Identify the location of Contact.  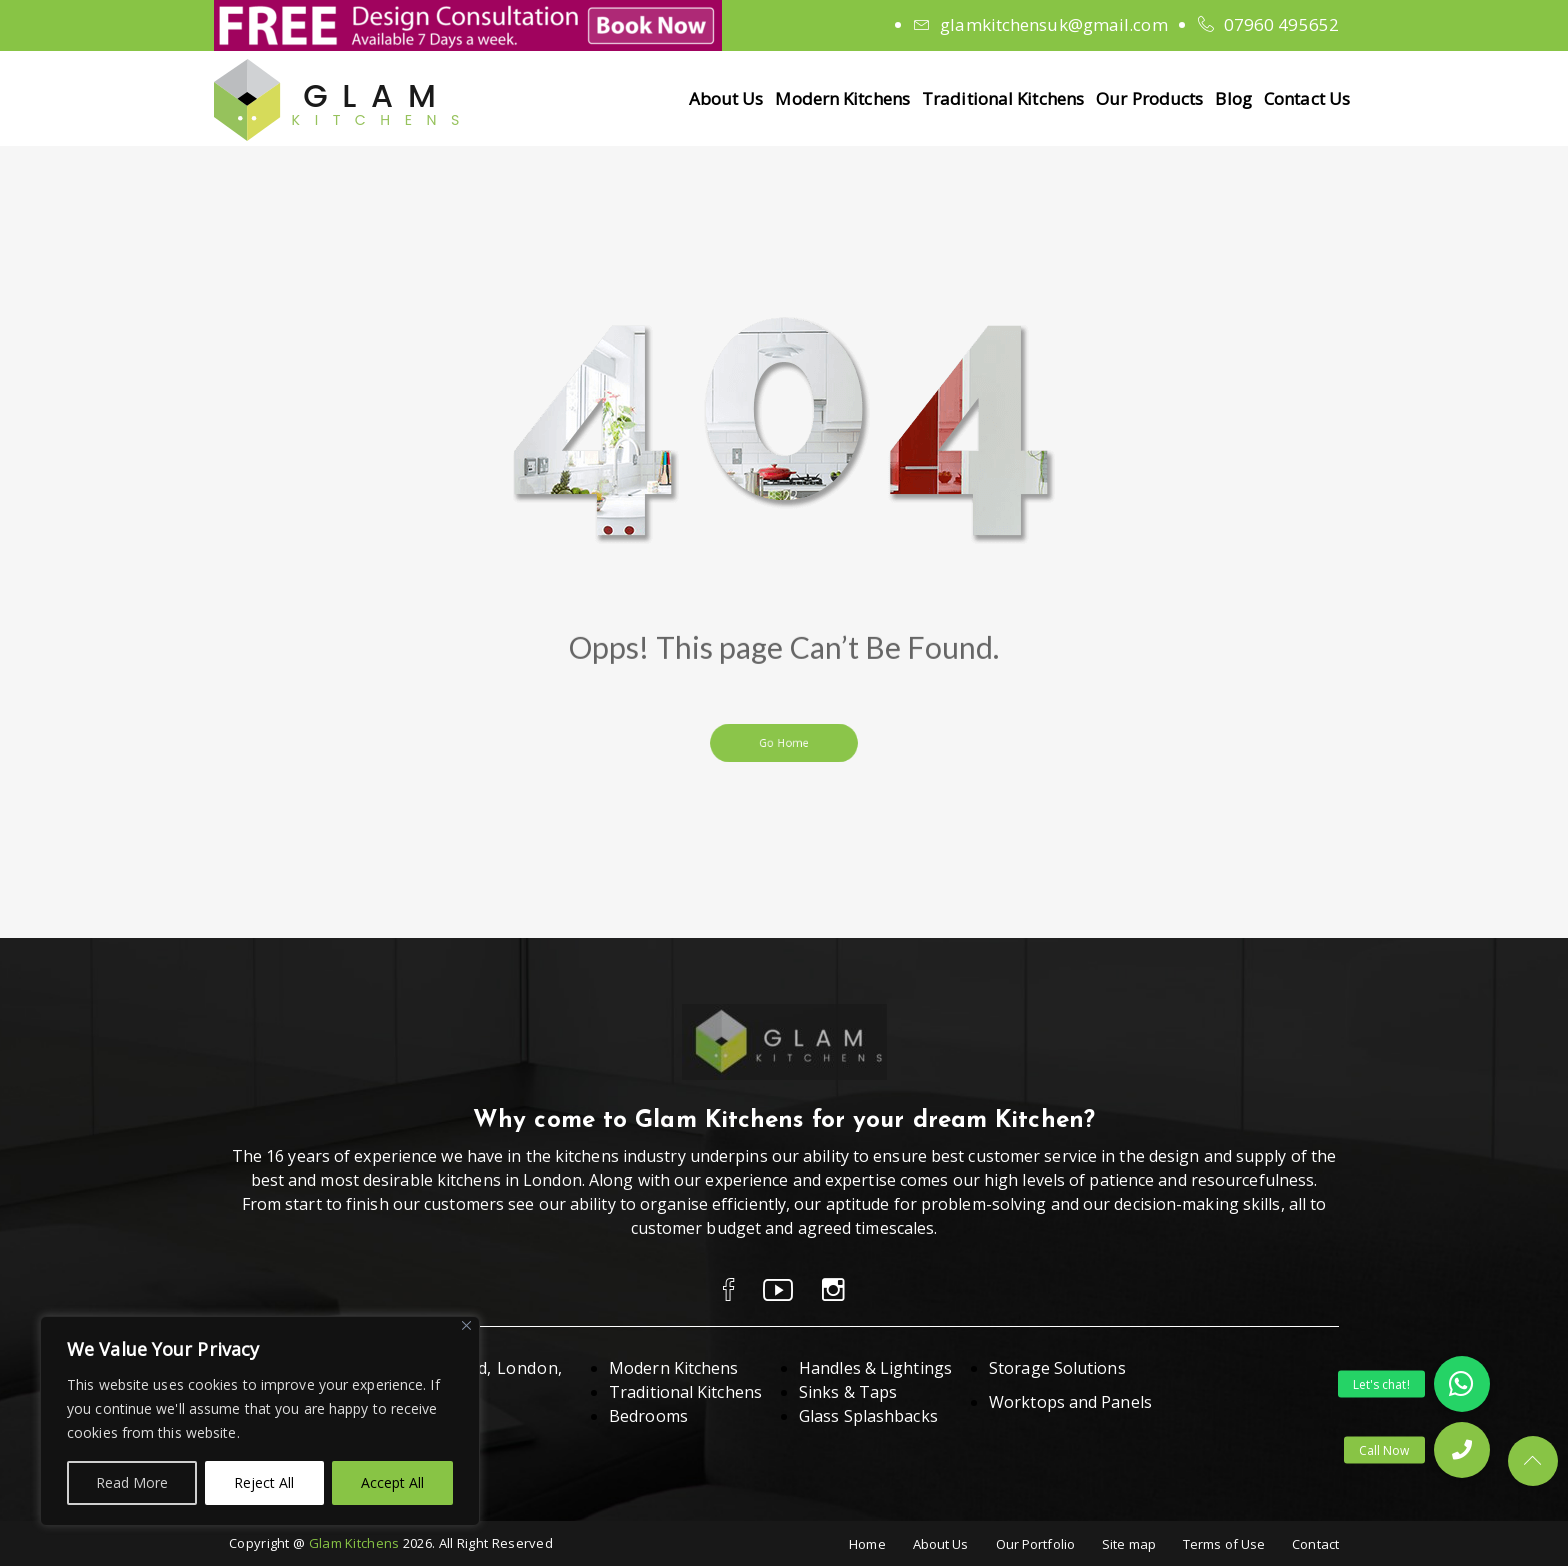
(1315, 1544).